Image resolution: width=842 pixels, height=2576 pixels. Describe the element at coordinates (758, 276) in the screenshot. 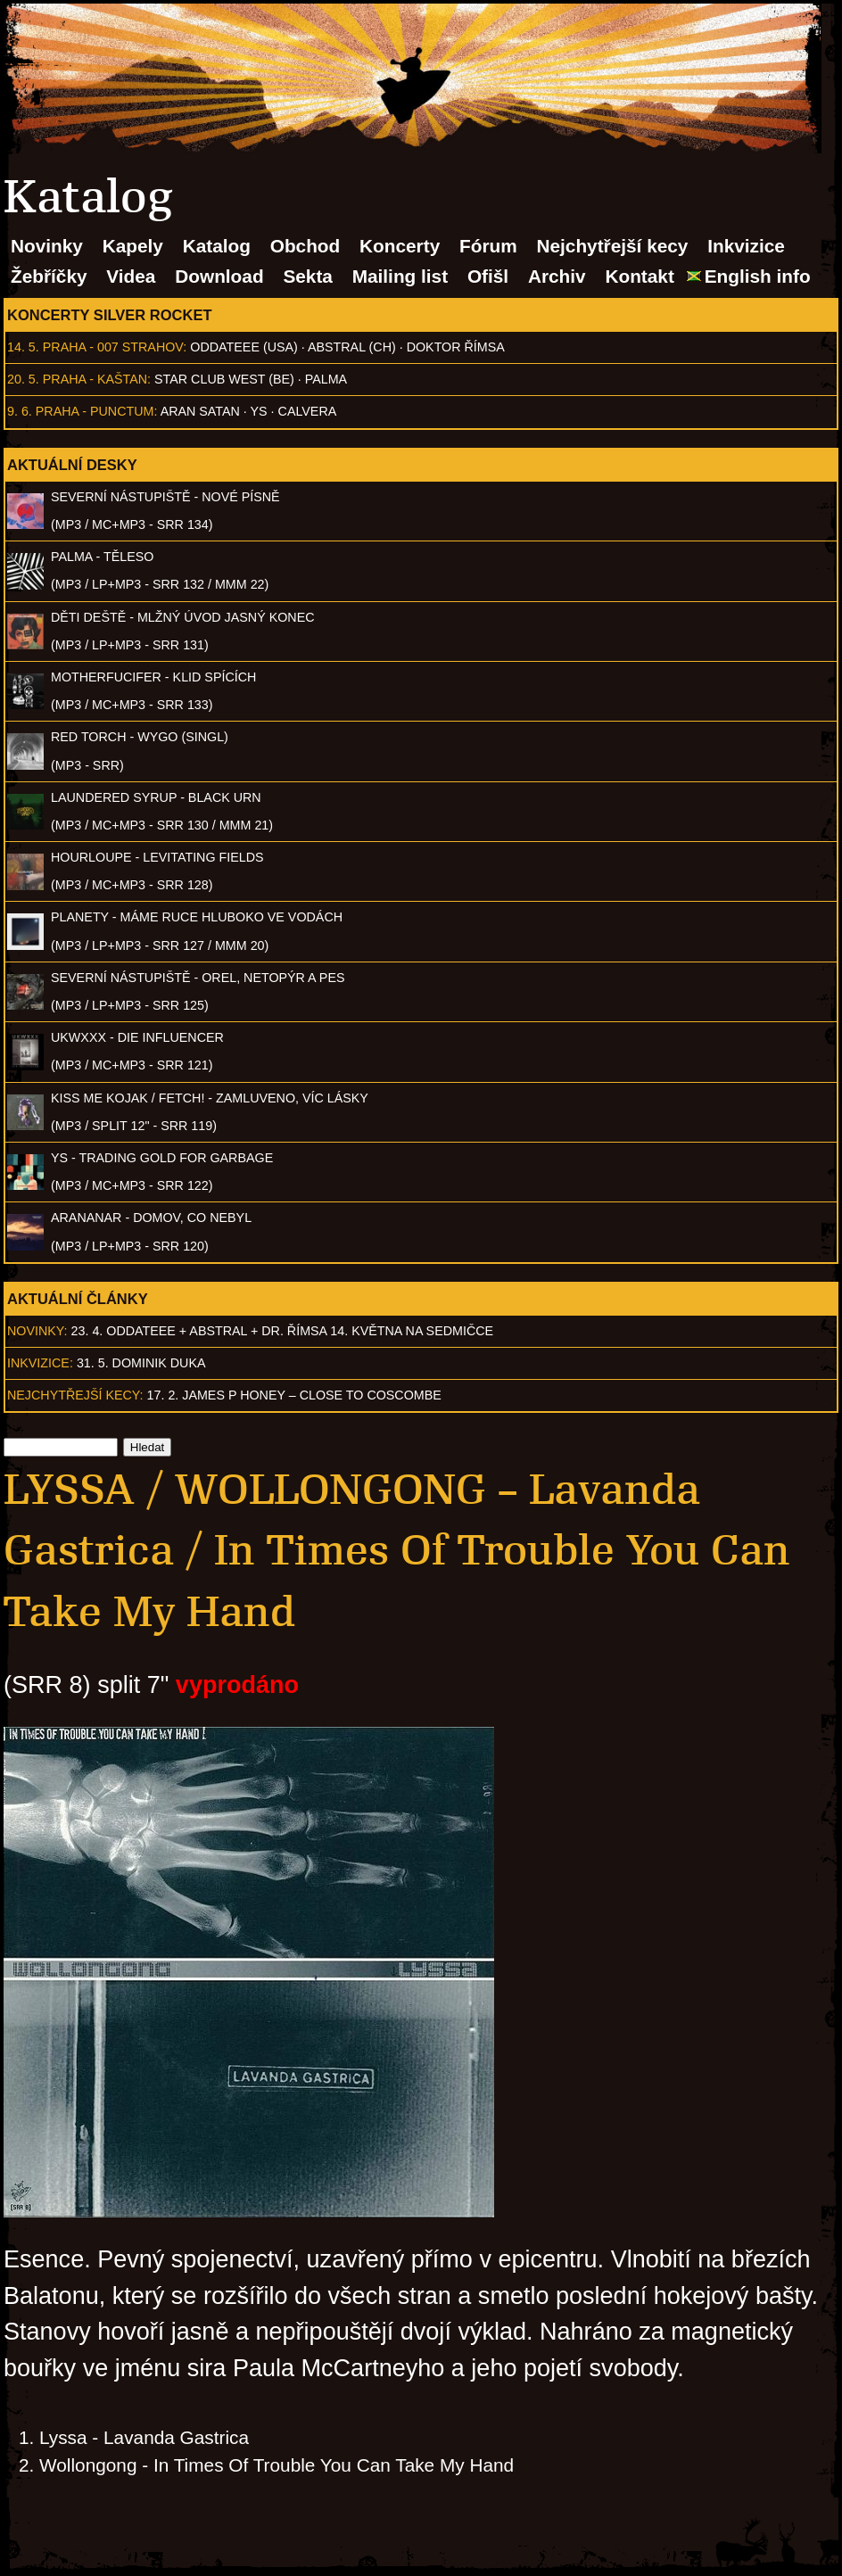

I see `English info` at that location.